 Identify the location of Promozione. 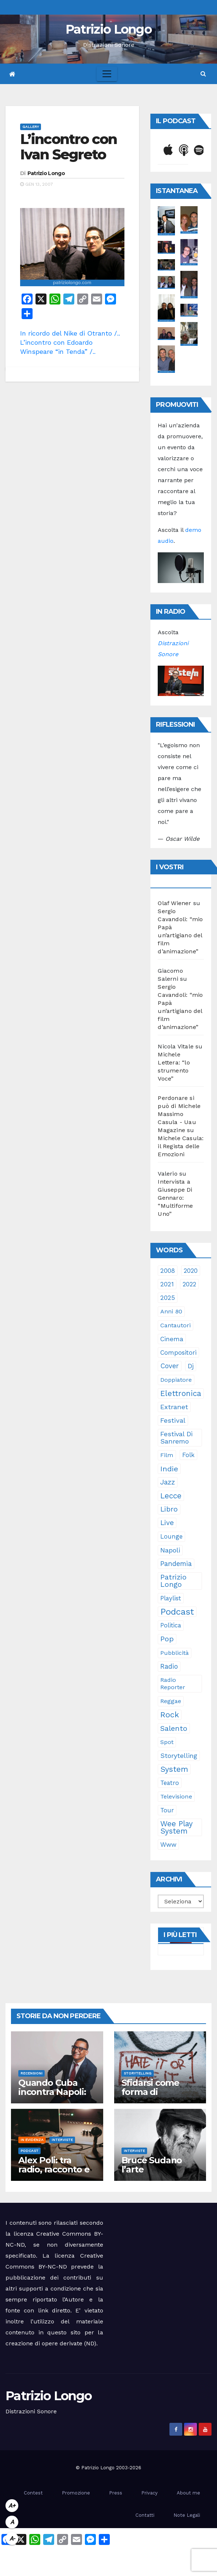
(76, 2493).